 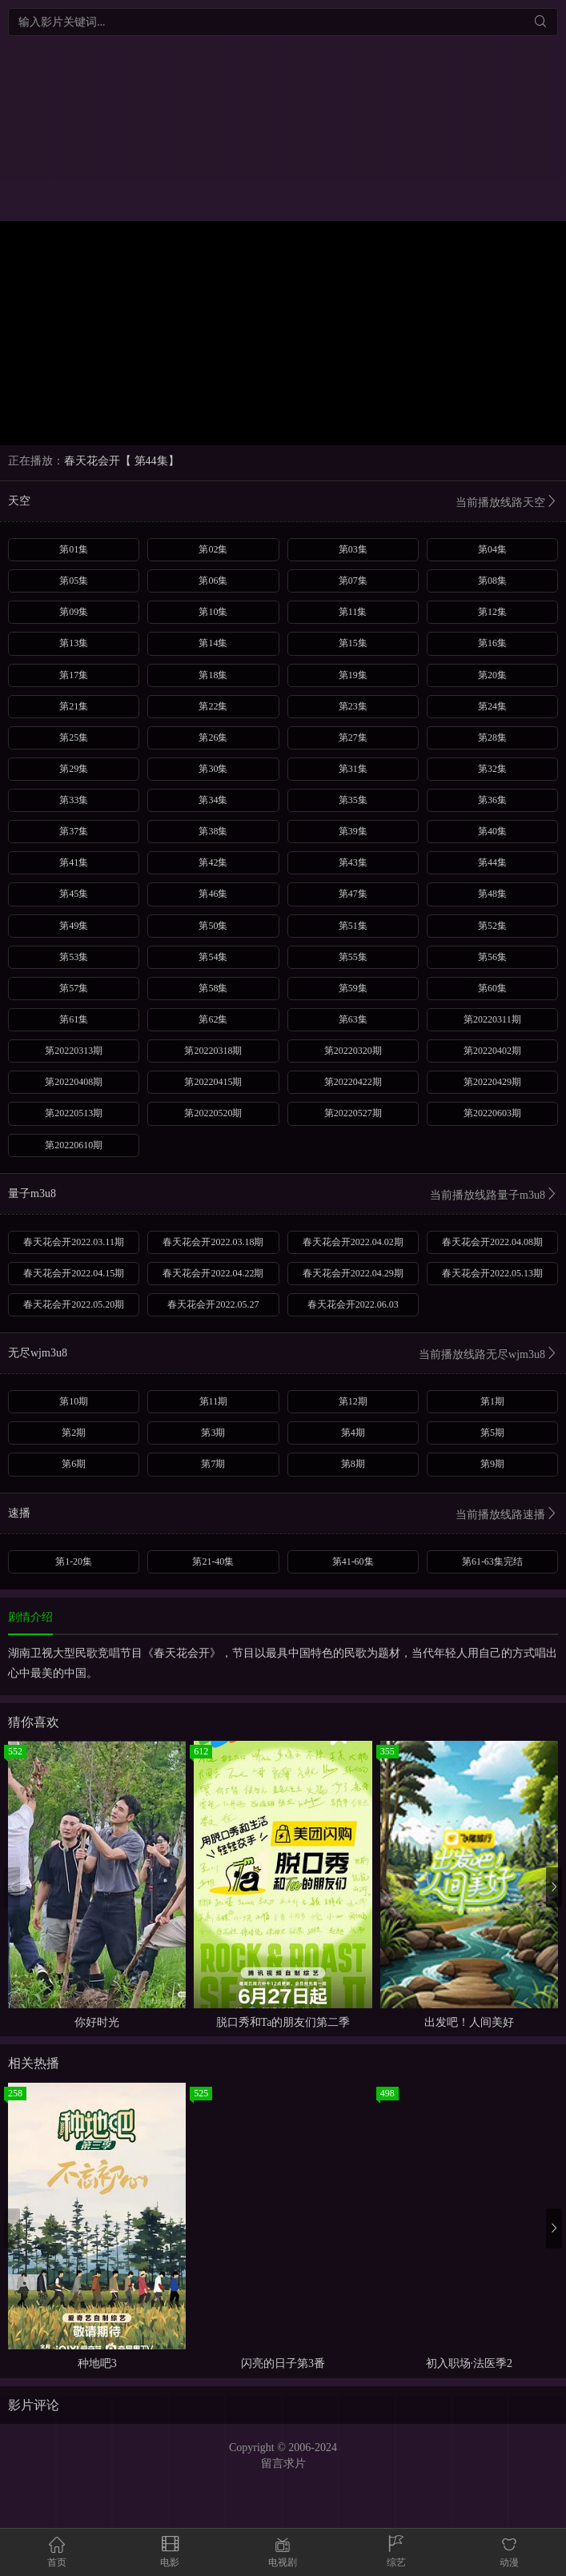 What do you see at coordinates (96, 2022) in the screenshot?
I see `你好时光` at bounding box center [96, 2022].